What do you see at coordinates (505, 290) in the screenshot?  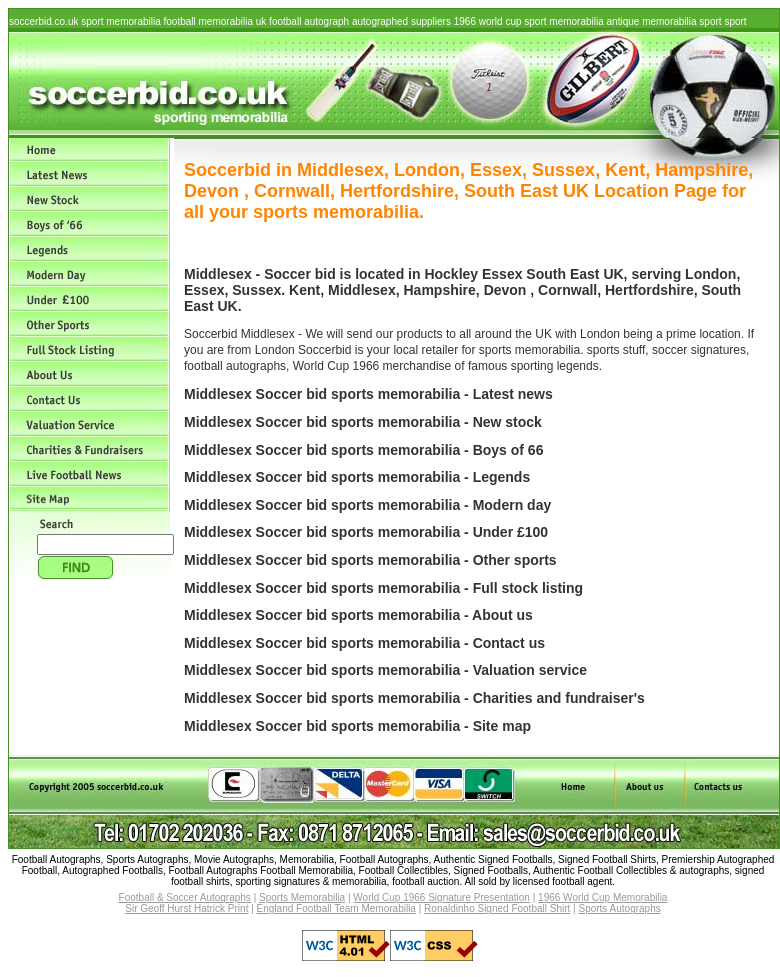 I see `Devon` at bounding box center [505, 290].